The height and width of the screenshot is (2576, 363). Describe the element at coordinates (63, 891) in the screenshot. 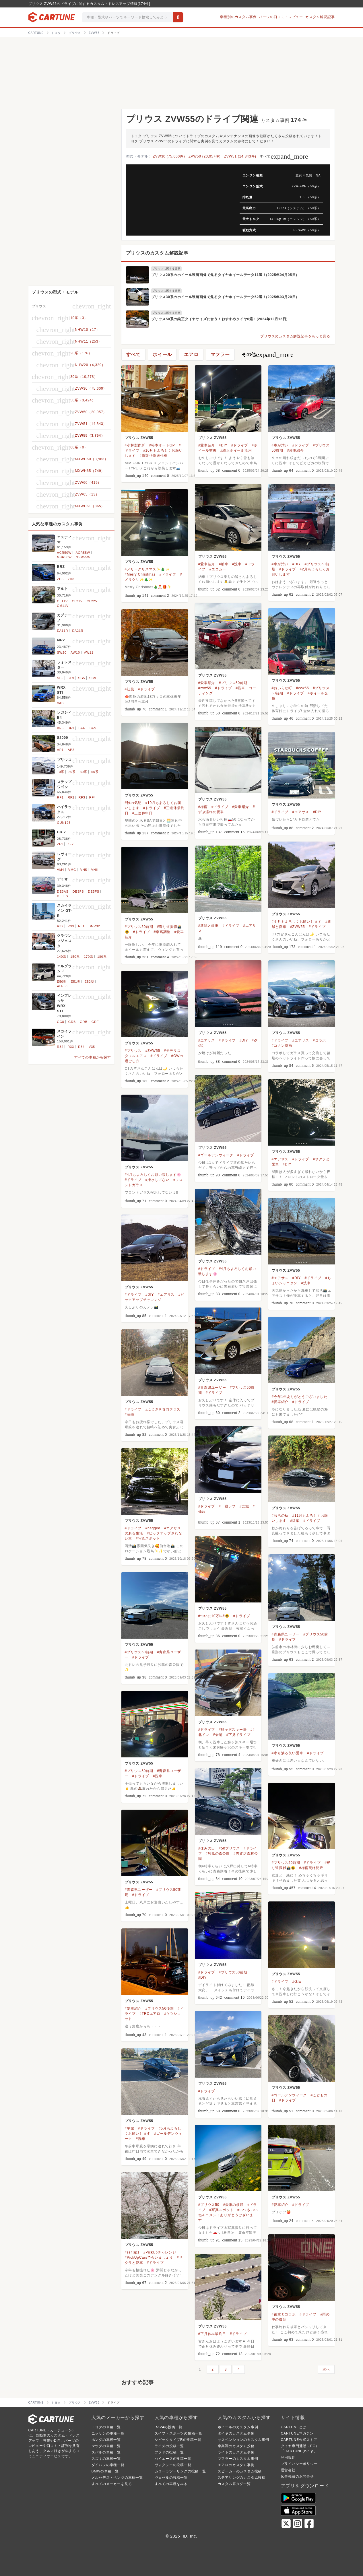

I see `DE3AS` at that location.